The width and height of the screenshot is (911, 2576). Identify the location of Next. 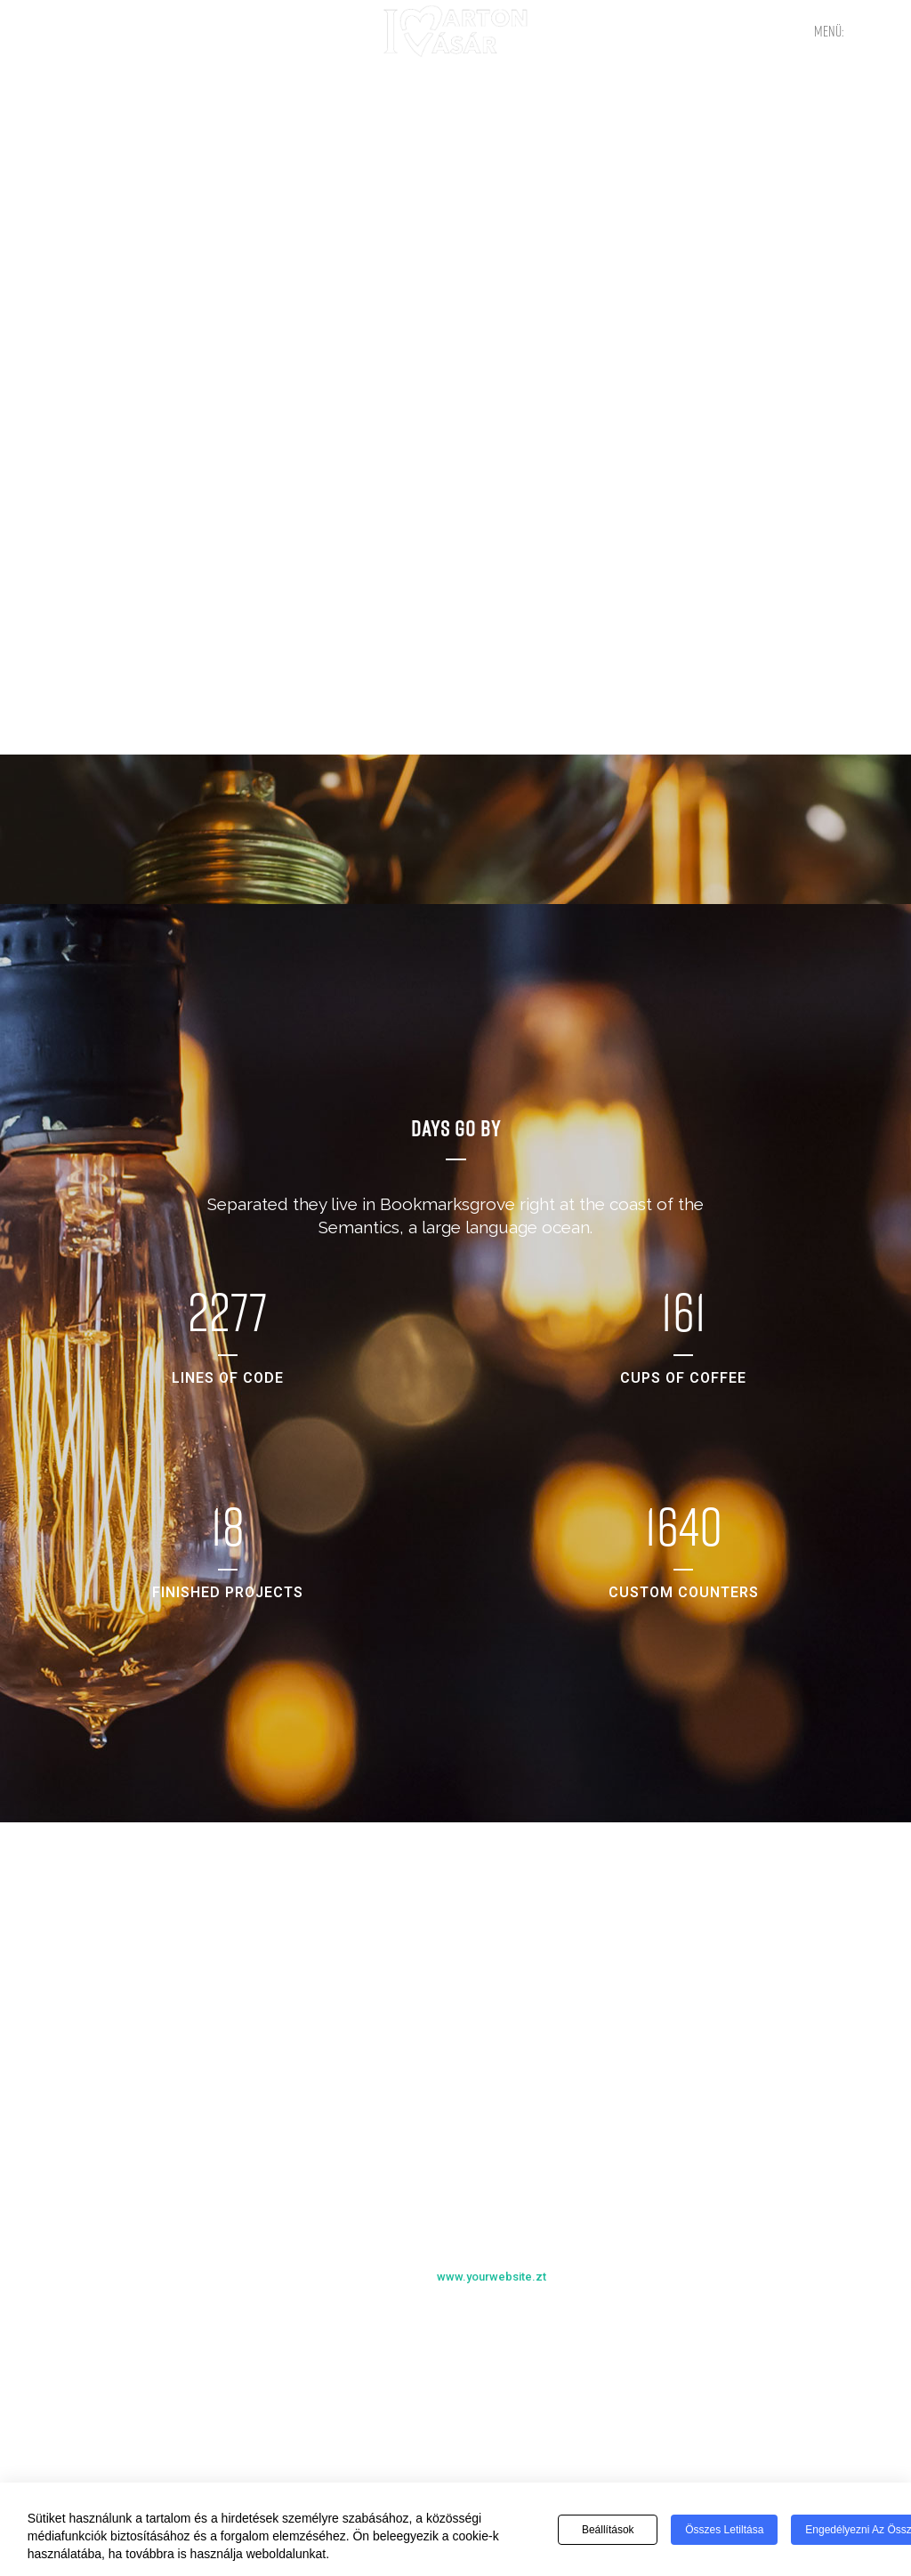
(473, 2326).